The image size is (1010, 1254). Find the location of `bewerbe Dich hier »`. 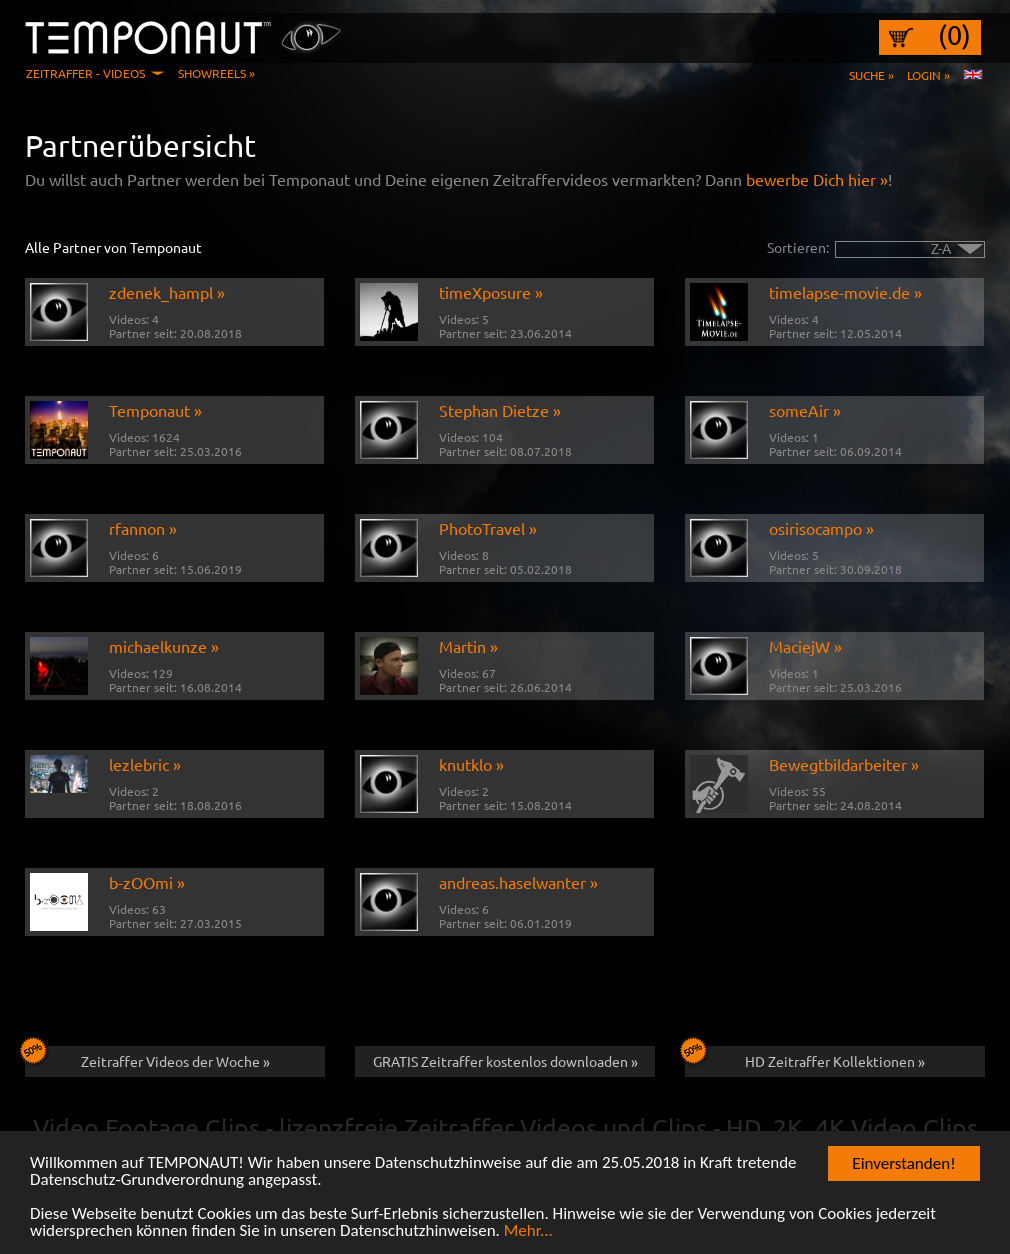

bewerbe Dich hier » is located at coordinates (817, 179).